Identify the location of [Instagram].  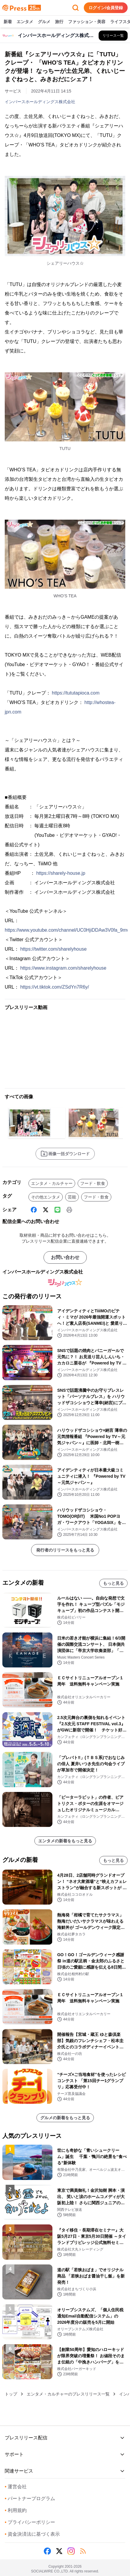
(71, 2551).